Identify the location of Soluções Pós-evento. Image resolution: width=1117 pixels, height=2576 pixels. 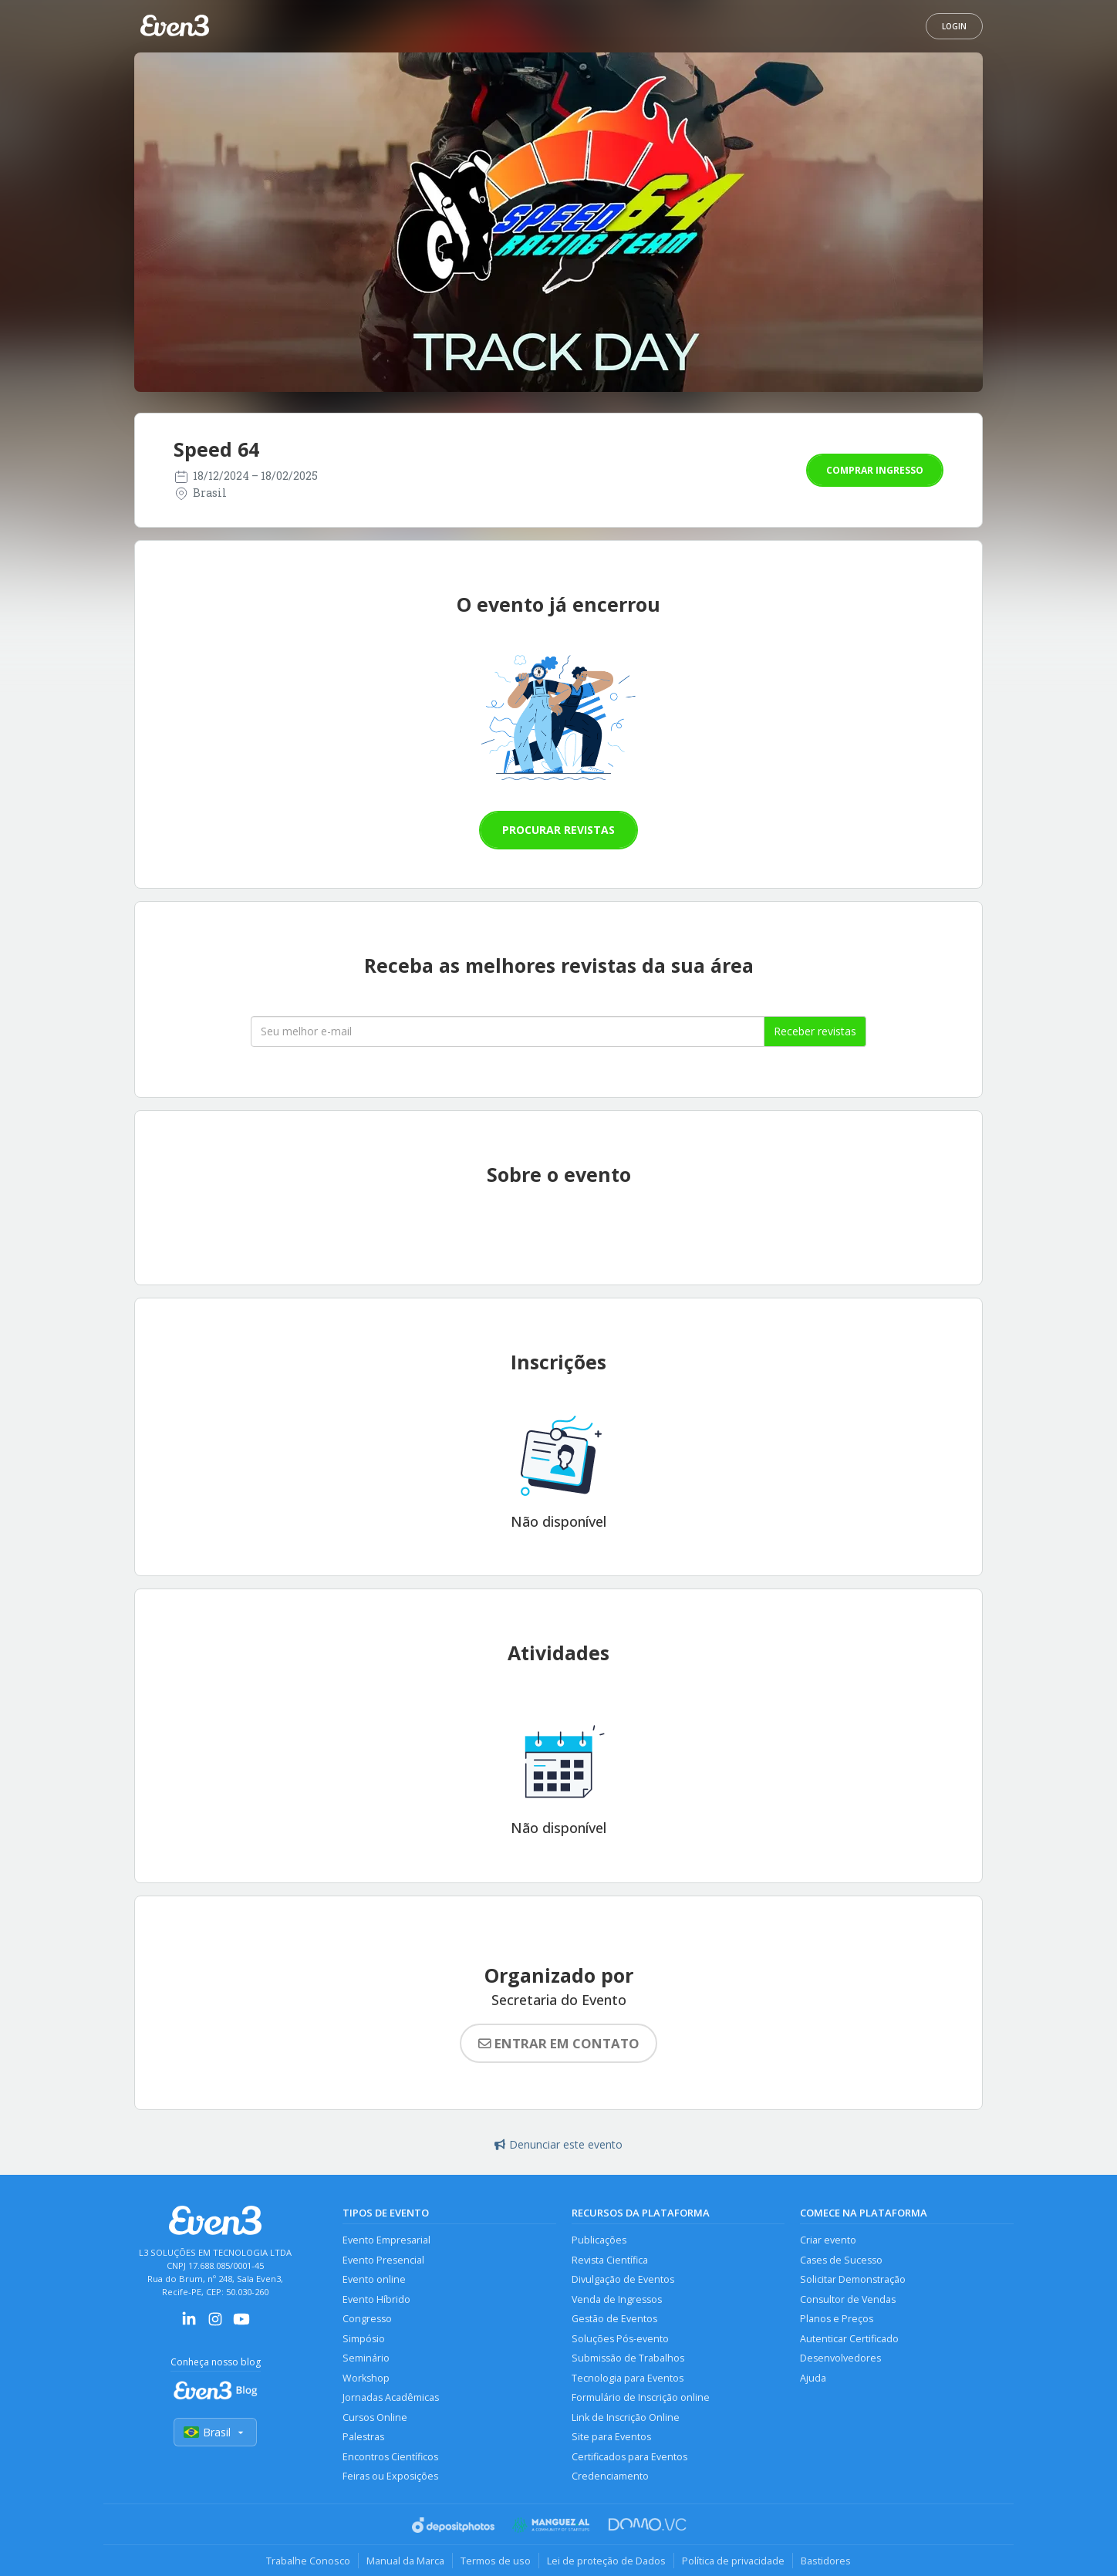
(620, 2338).